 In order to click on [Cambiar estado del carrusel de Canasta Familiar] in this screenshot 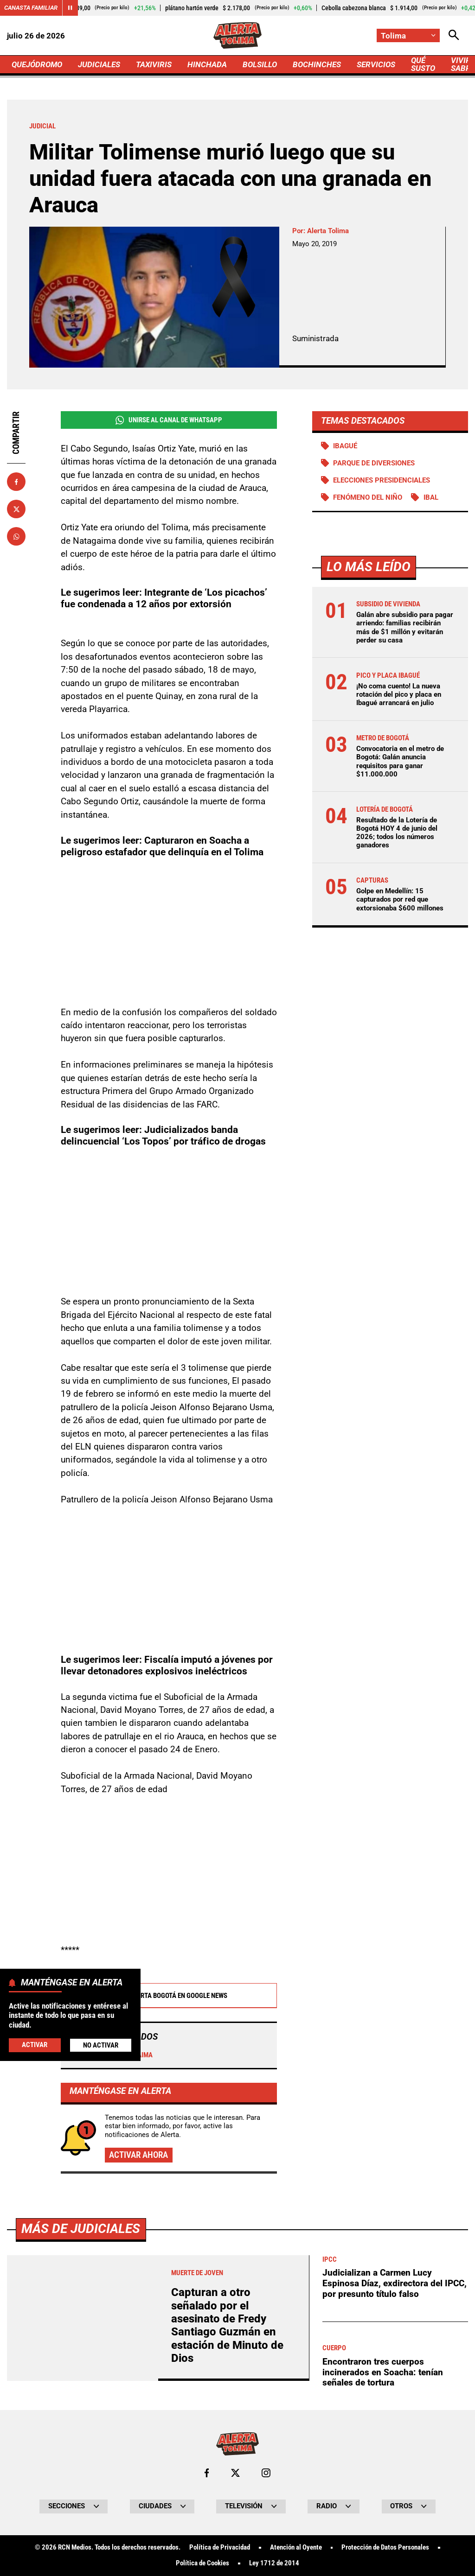, I will do `click(70, 8)`.